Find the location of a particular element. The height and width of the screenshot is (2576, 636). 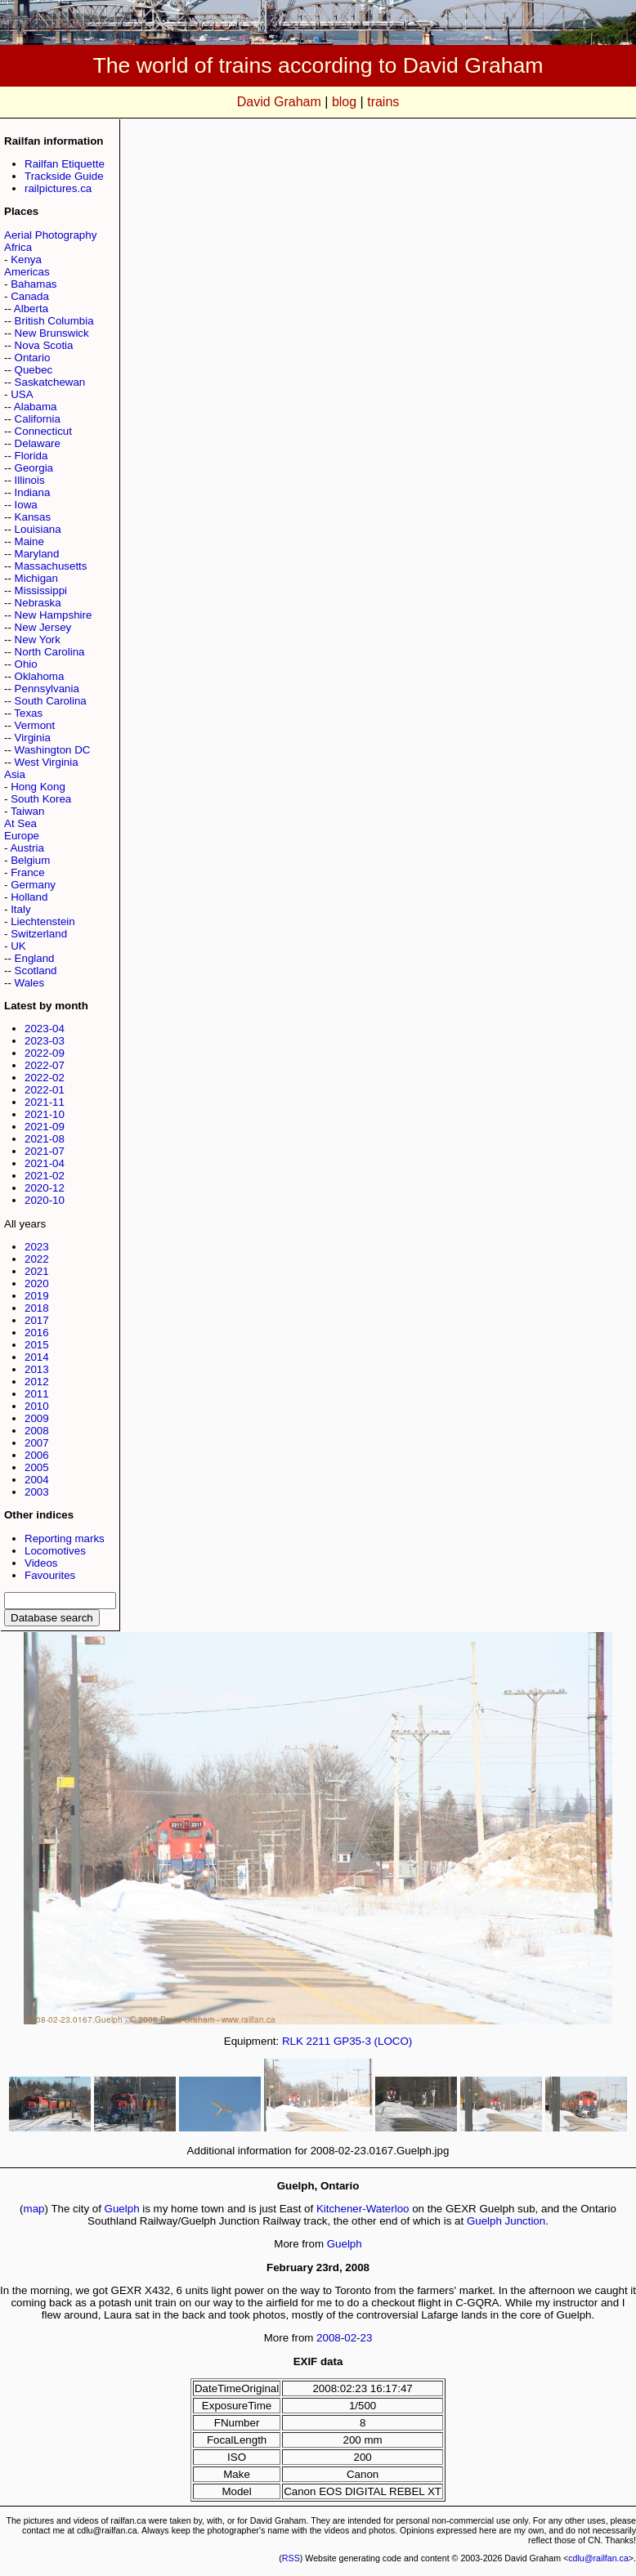

2018 is located at coordinates (37, 1308).